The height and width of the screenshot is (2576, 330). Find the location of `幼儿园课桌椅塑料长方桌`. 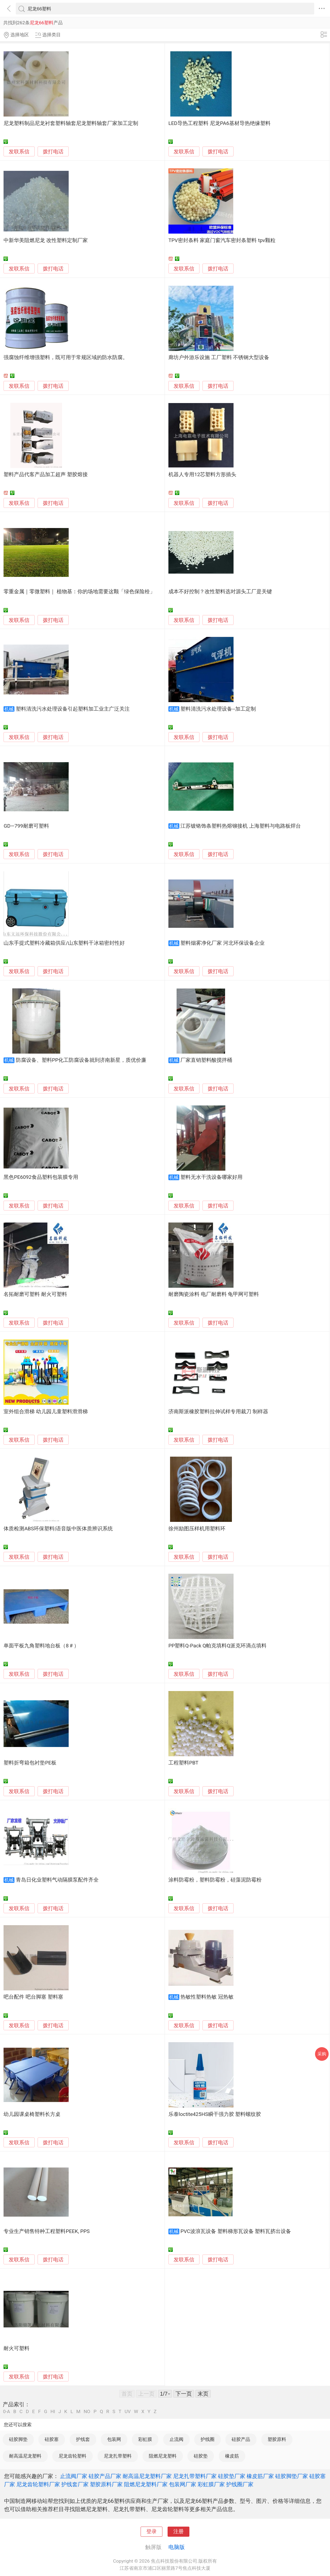

幼儿园课桌椅塑料长方桌 is located at coordinates (32, 2114).